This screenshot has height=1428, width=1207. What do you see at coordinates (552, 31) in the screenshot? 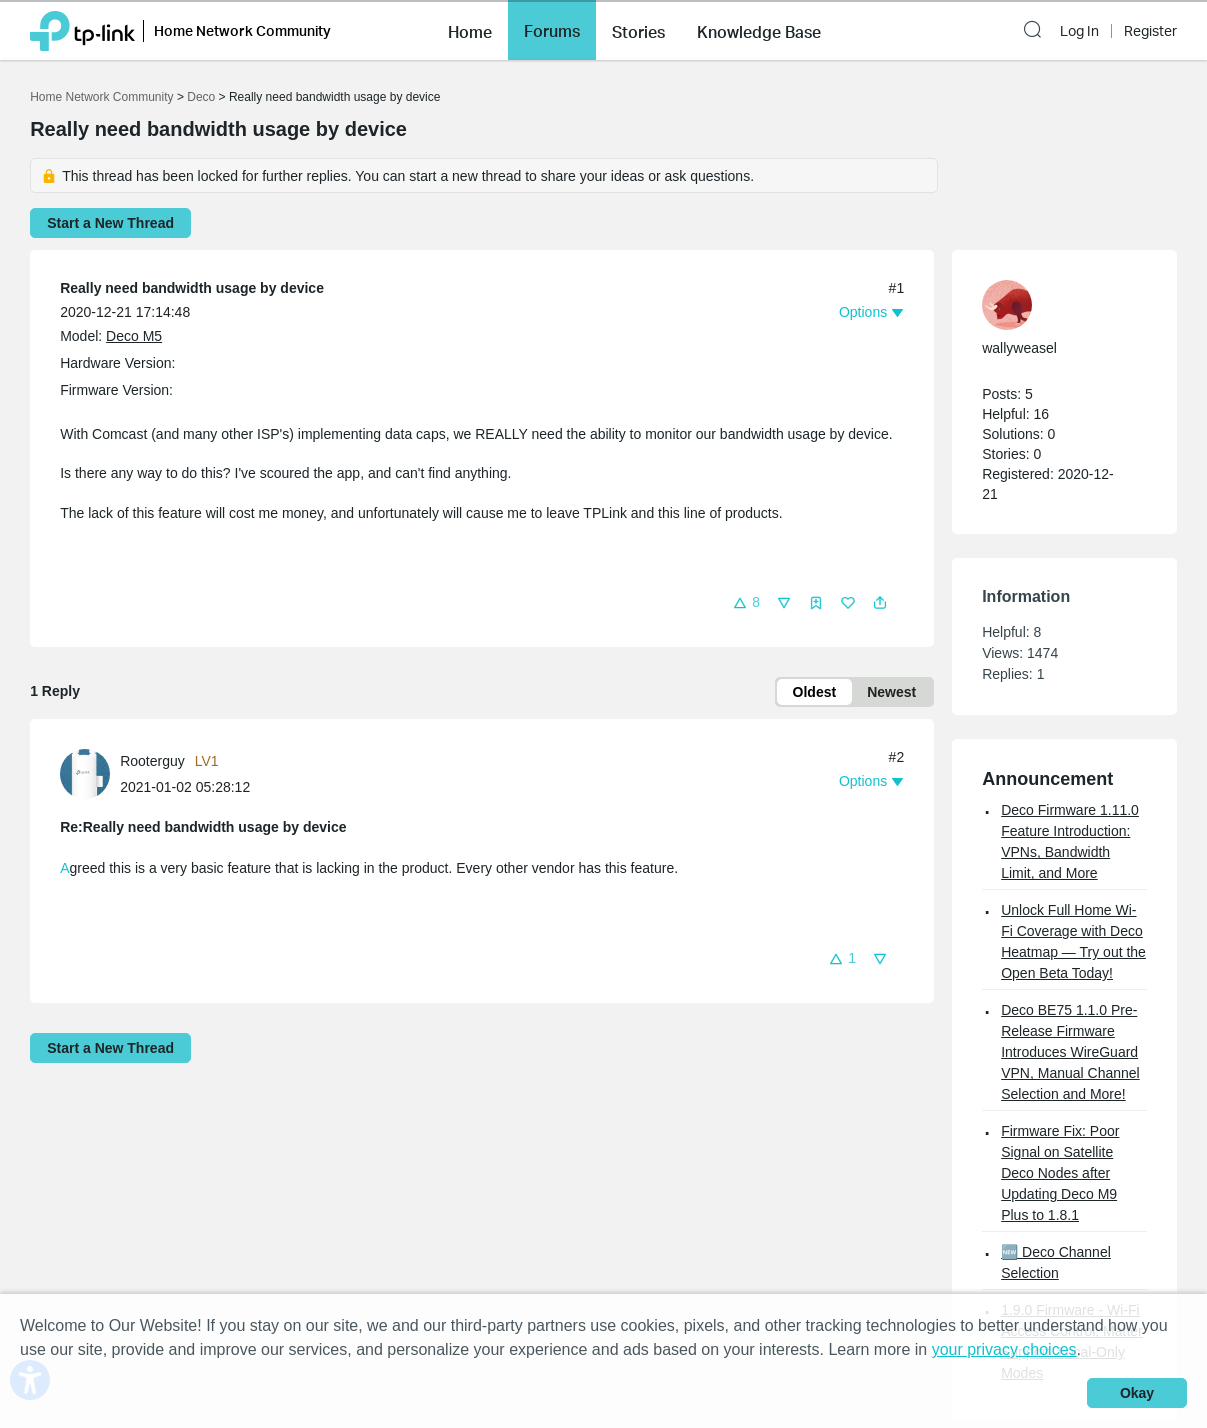
I see `Forums [button]` at bounding box center [552, 31].